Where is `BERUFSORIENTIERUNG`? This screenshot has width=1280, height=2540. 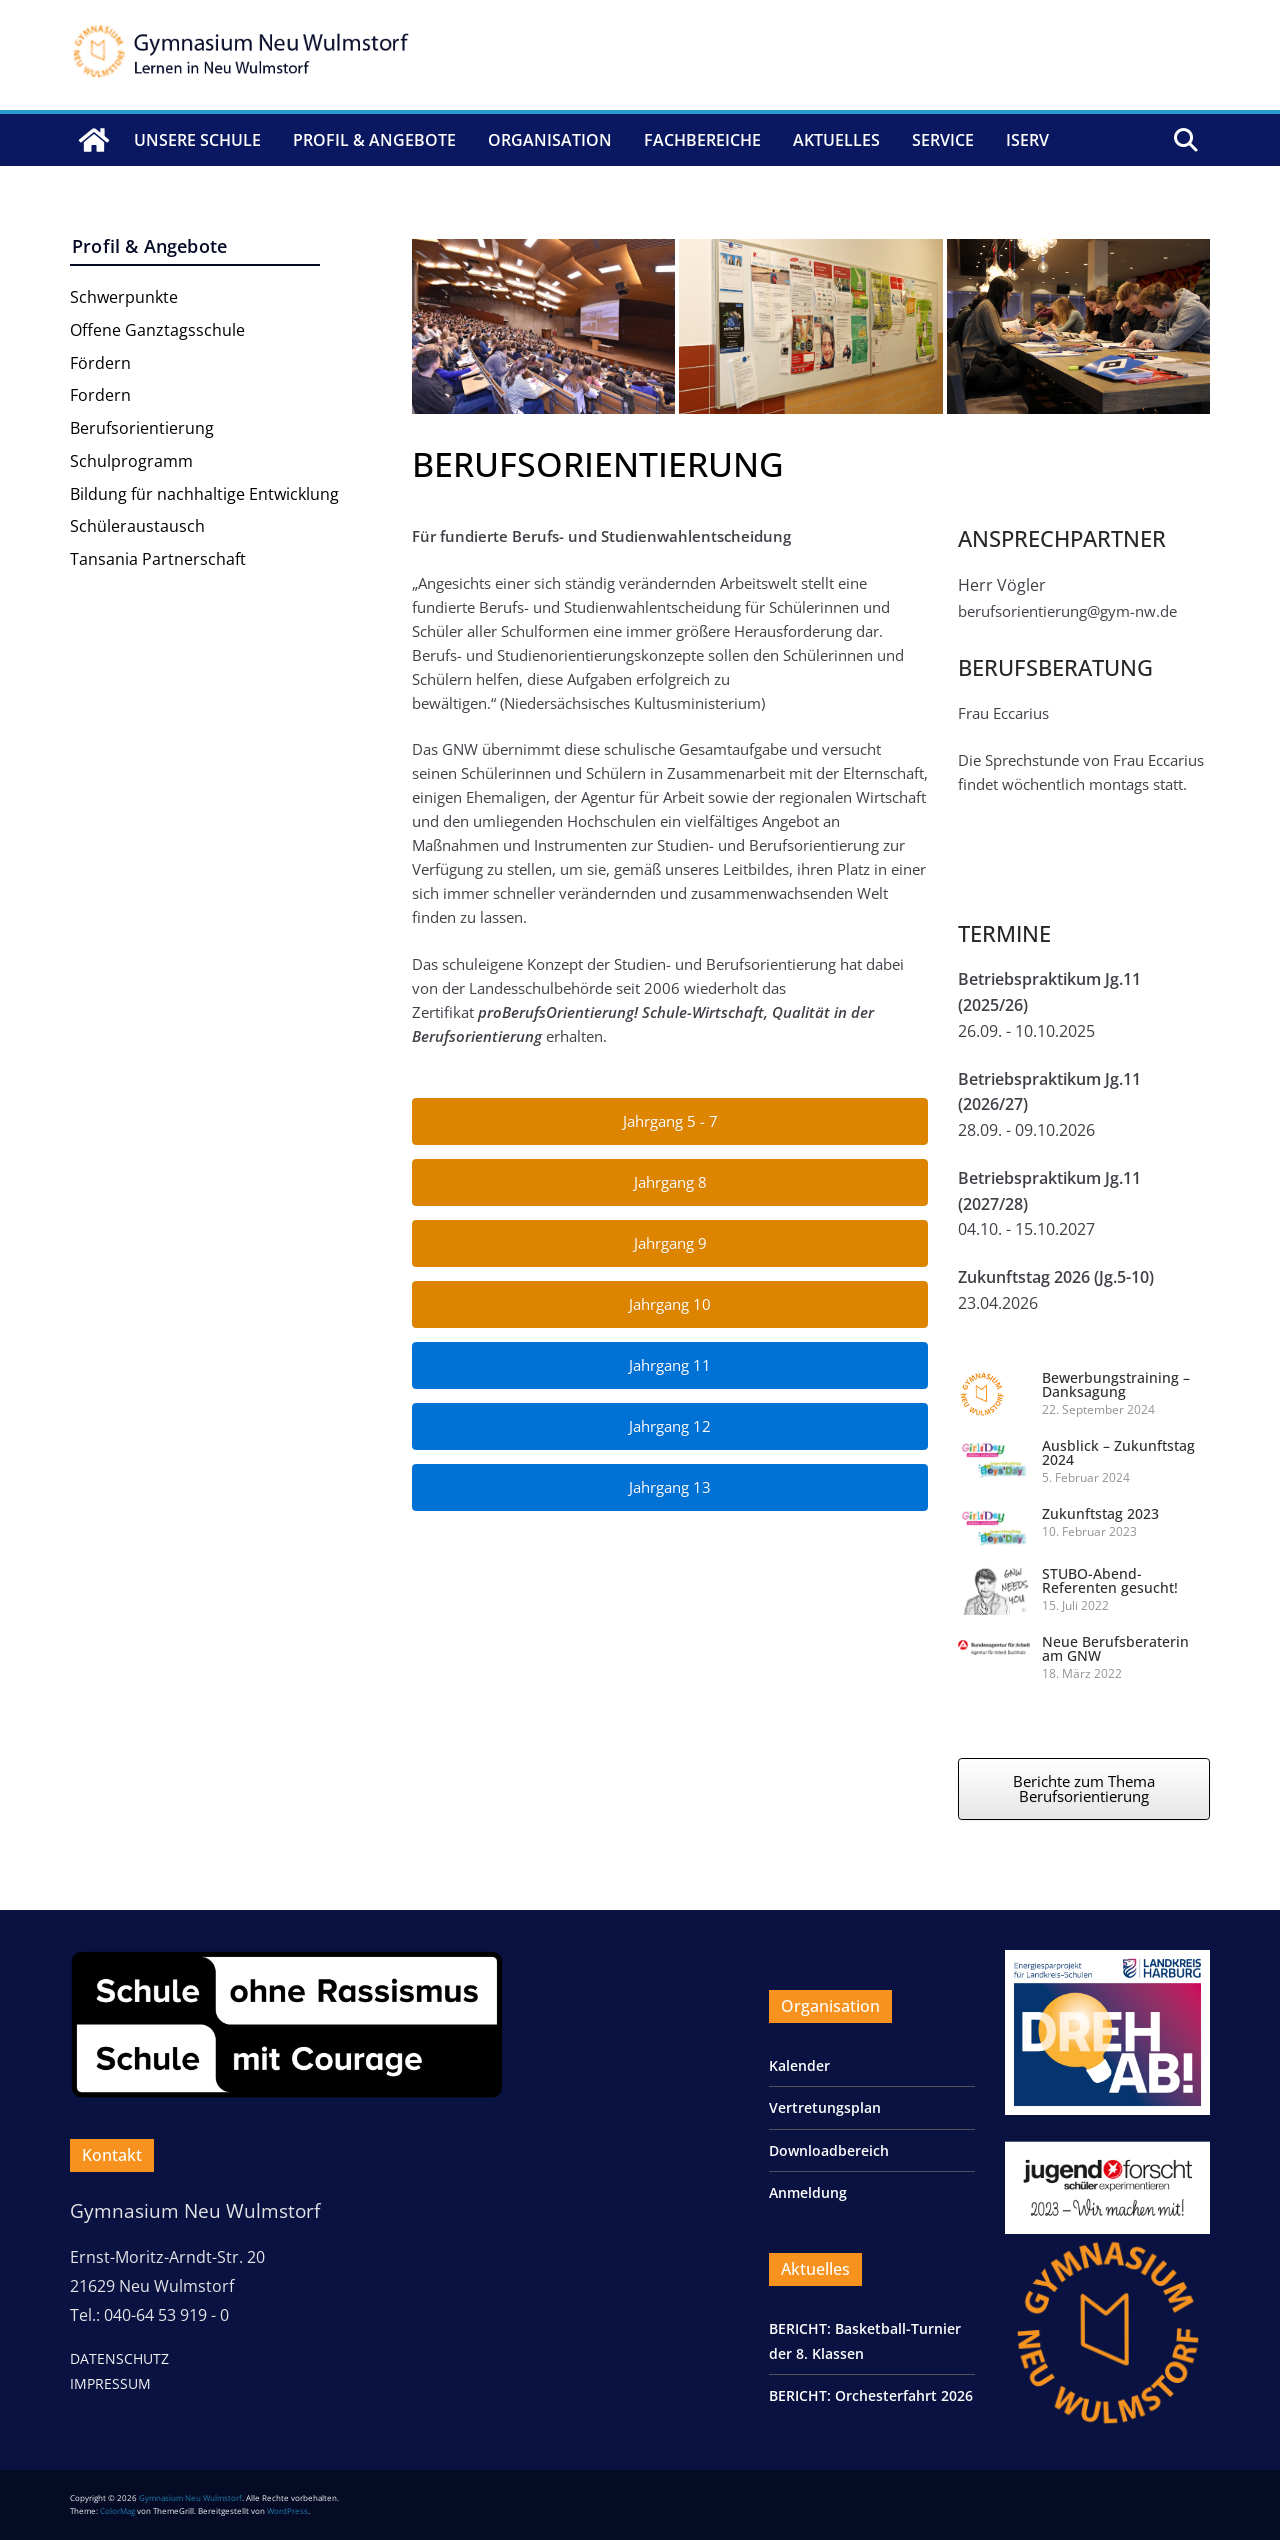
BERUFSORIENTIERUNG is located at coordinates (598, 464).